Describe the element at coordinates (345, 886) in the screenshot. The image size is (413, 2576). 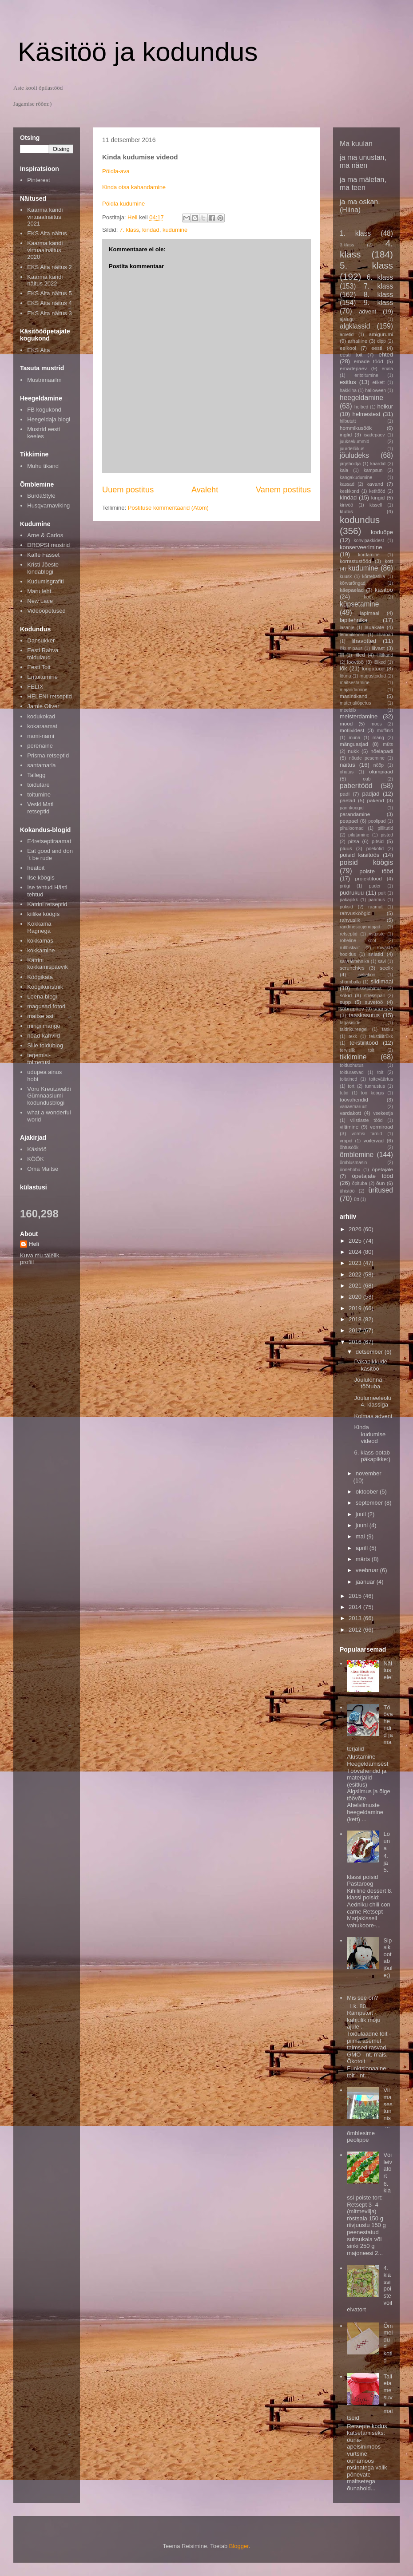
I see `prügi` at that location.